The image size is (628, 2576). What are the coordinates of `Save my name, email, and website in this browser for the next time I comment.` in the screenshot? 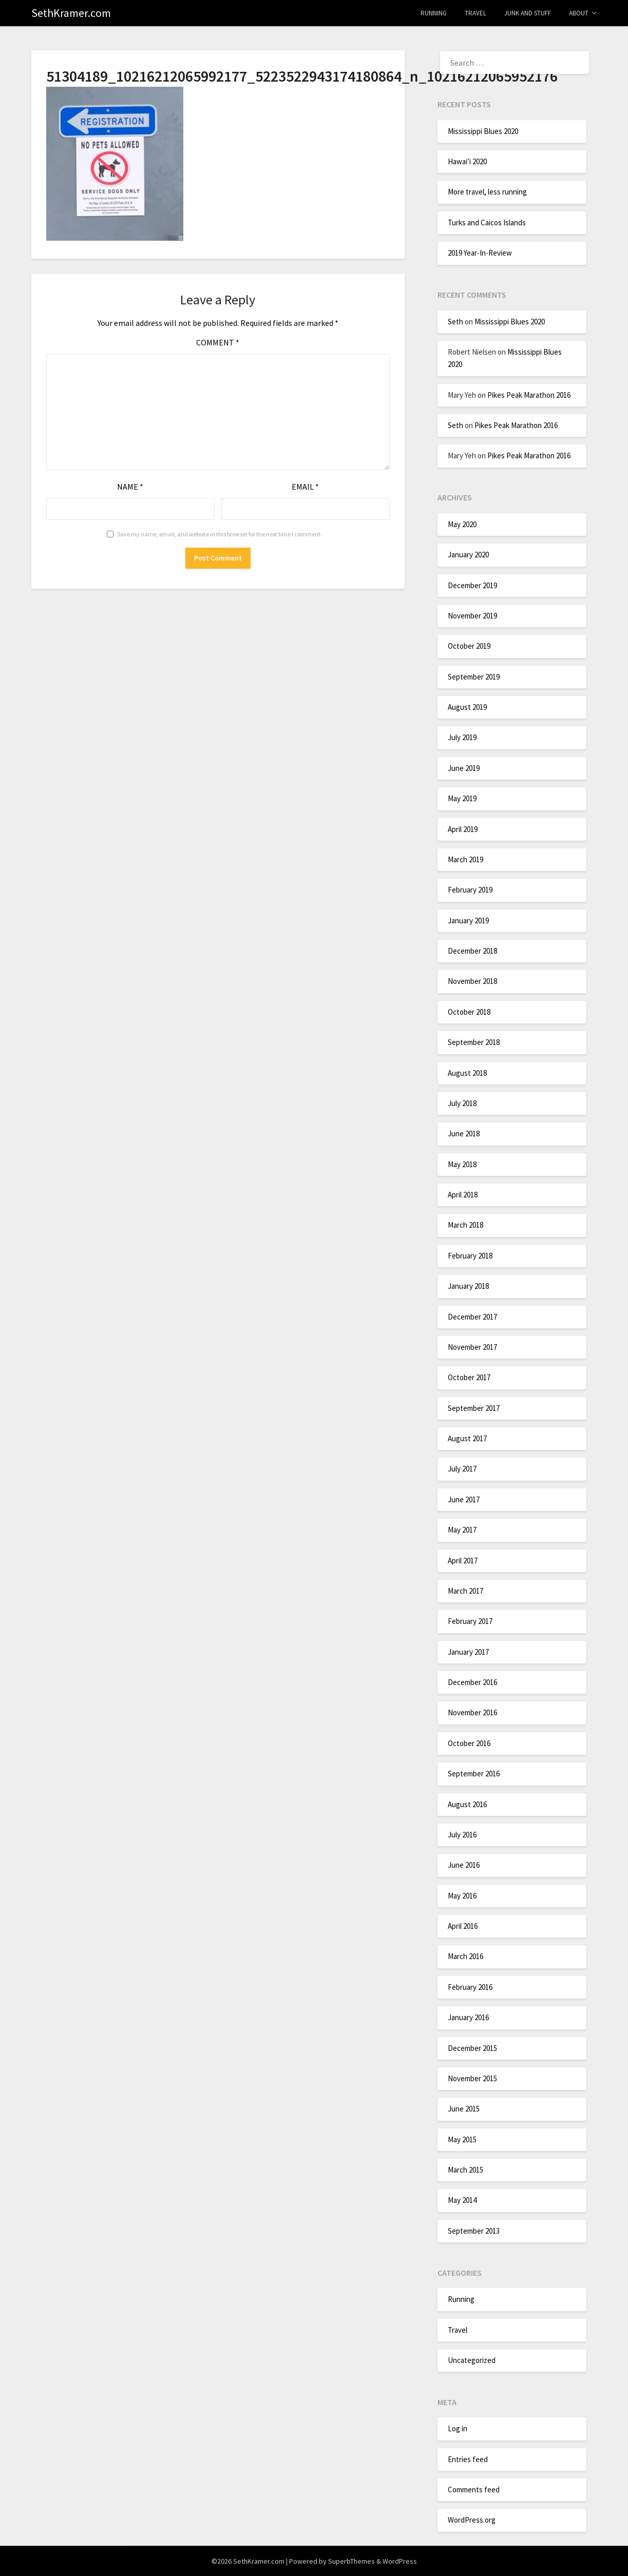 It's located at (219, 534).